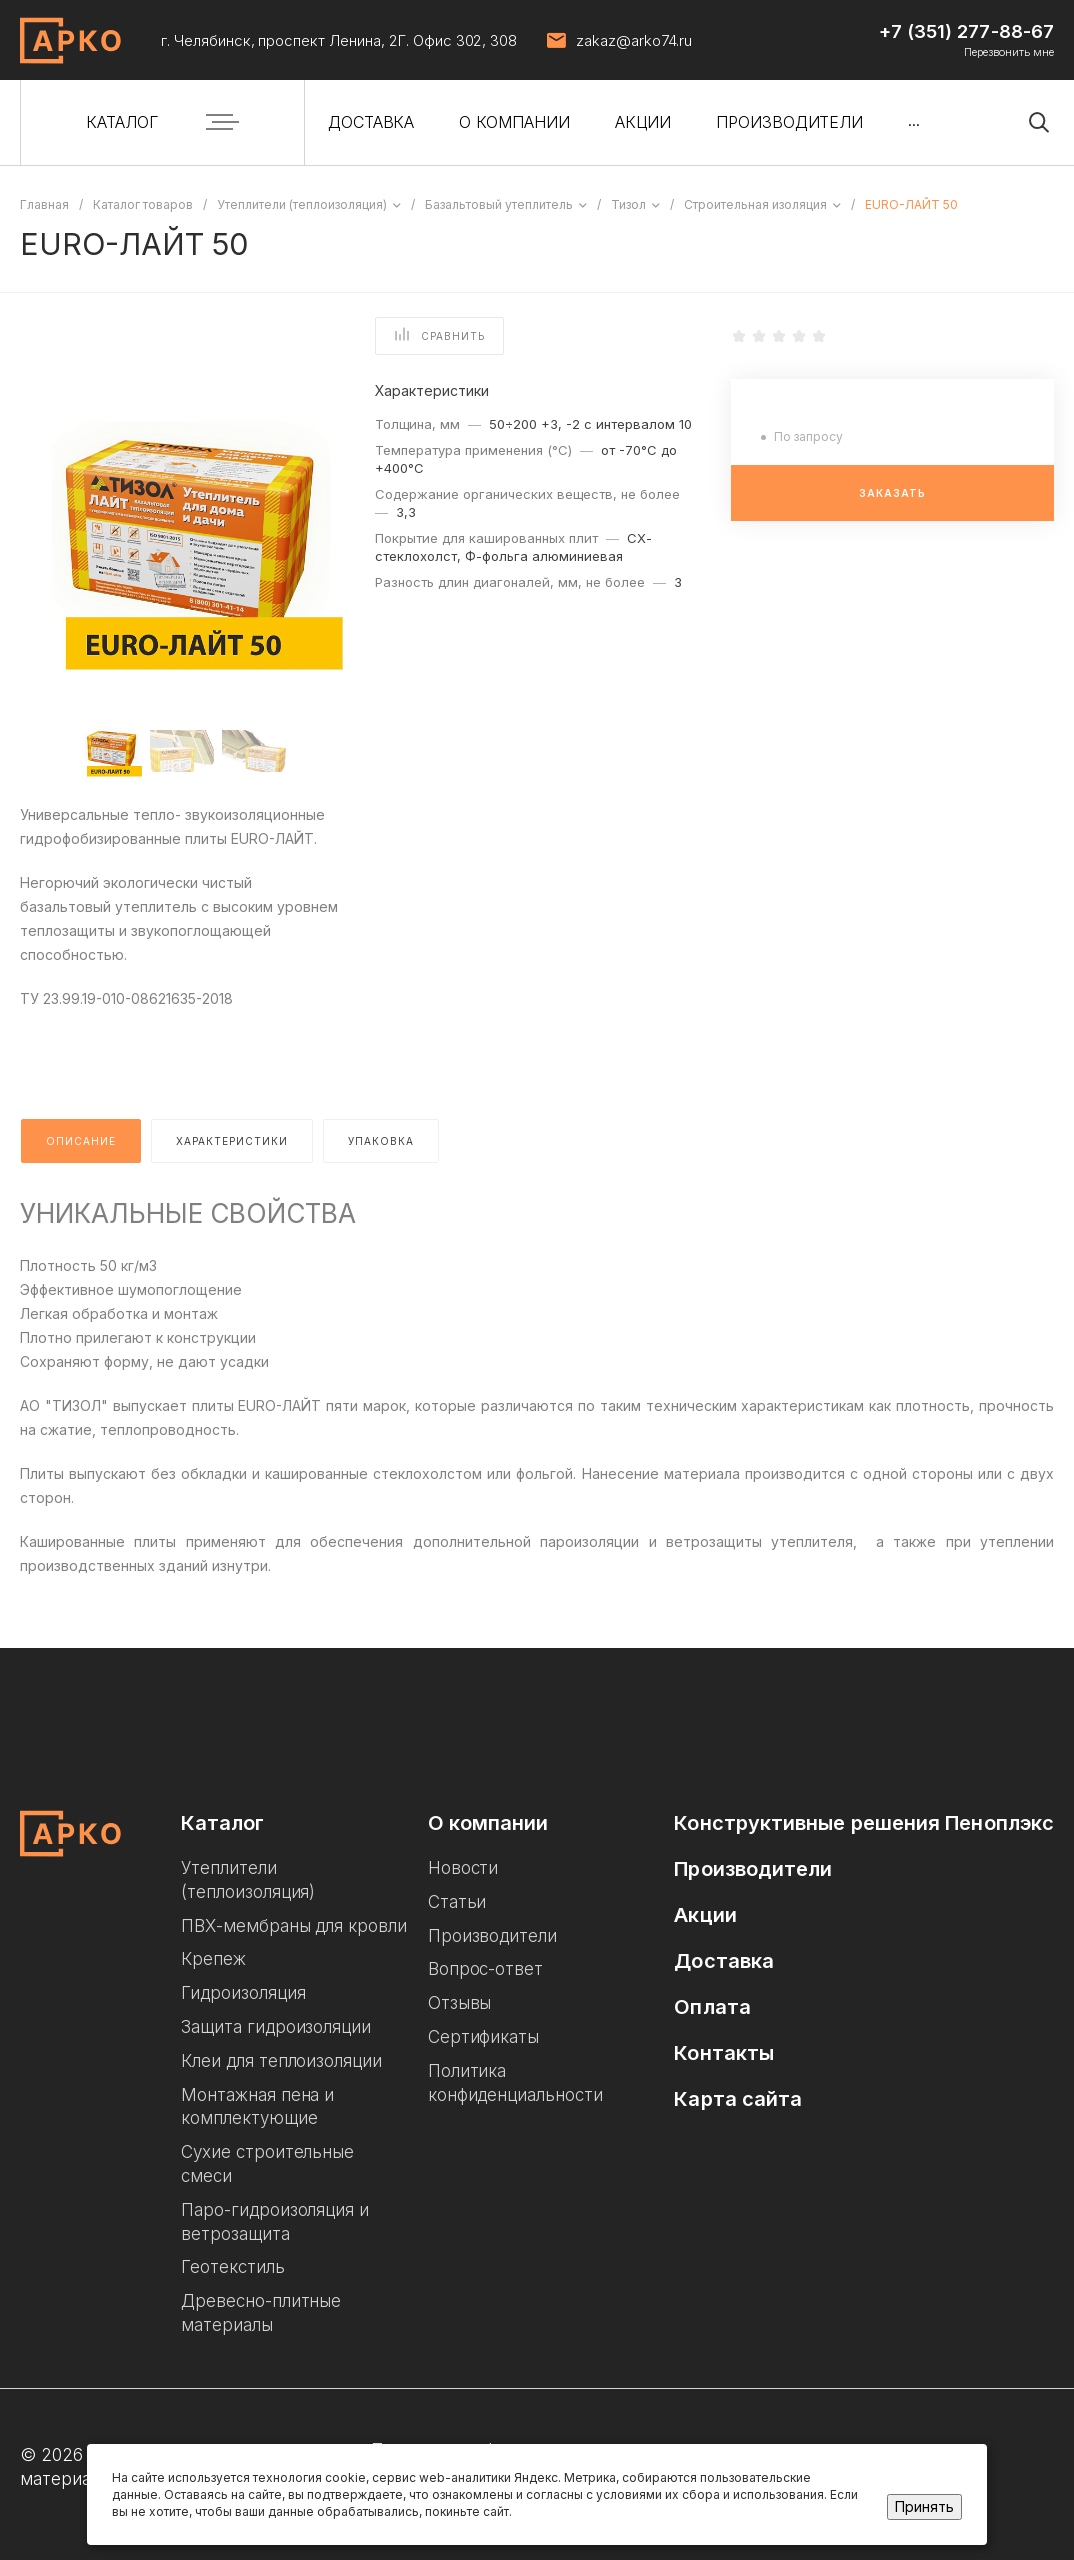 The image size is (1074, 2560). I want to click on Конструктивные решения Пеноплэкс, so click(864, 1823).